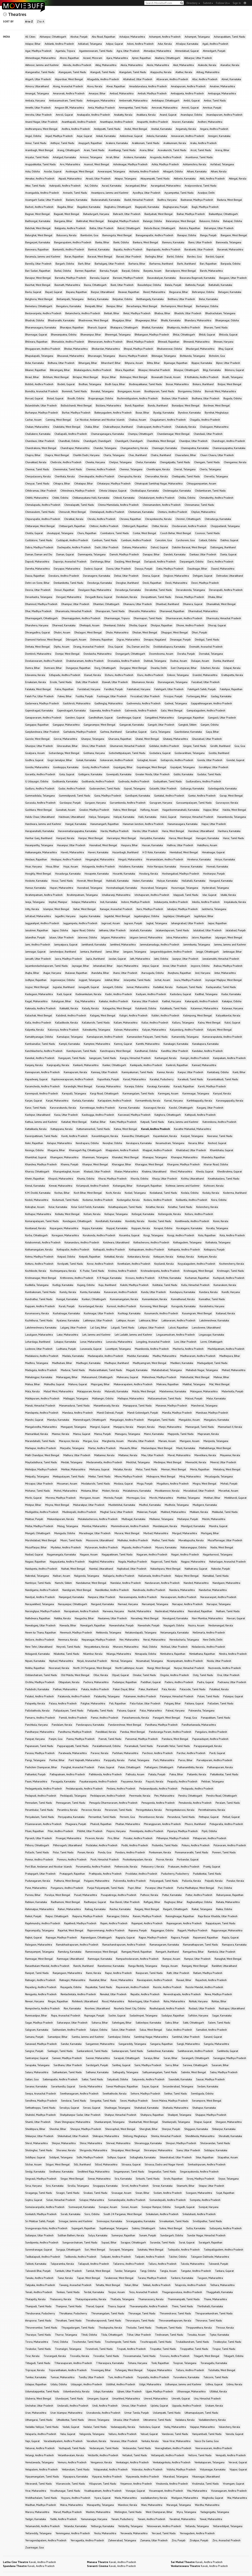  Describe the element at coordinates (151, 1682) in the screenshot. I see `Paddhari, Gujarat` at that location.